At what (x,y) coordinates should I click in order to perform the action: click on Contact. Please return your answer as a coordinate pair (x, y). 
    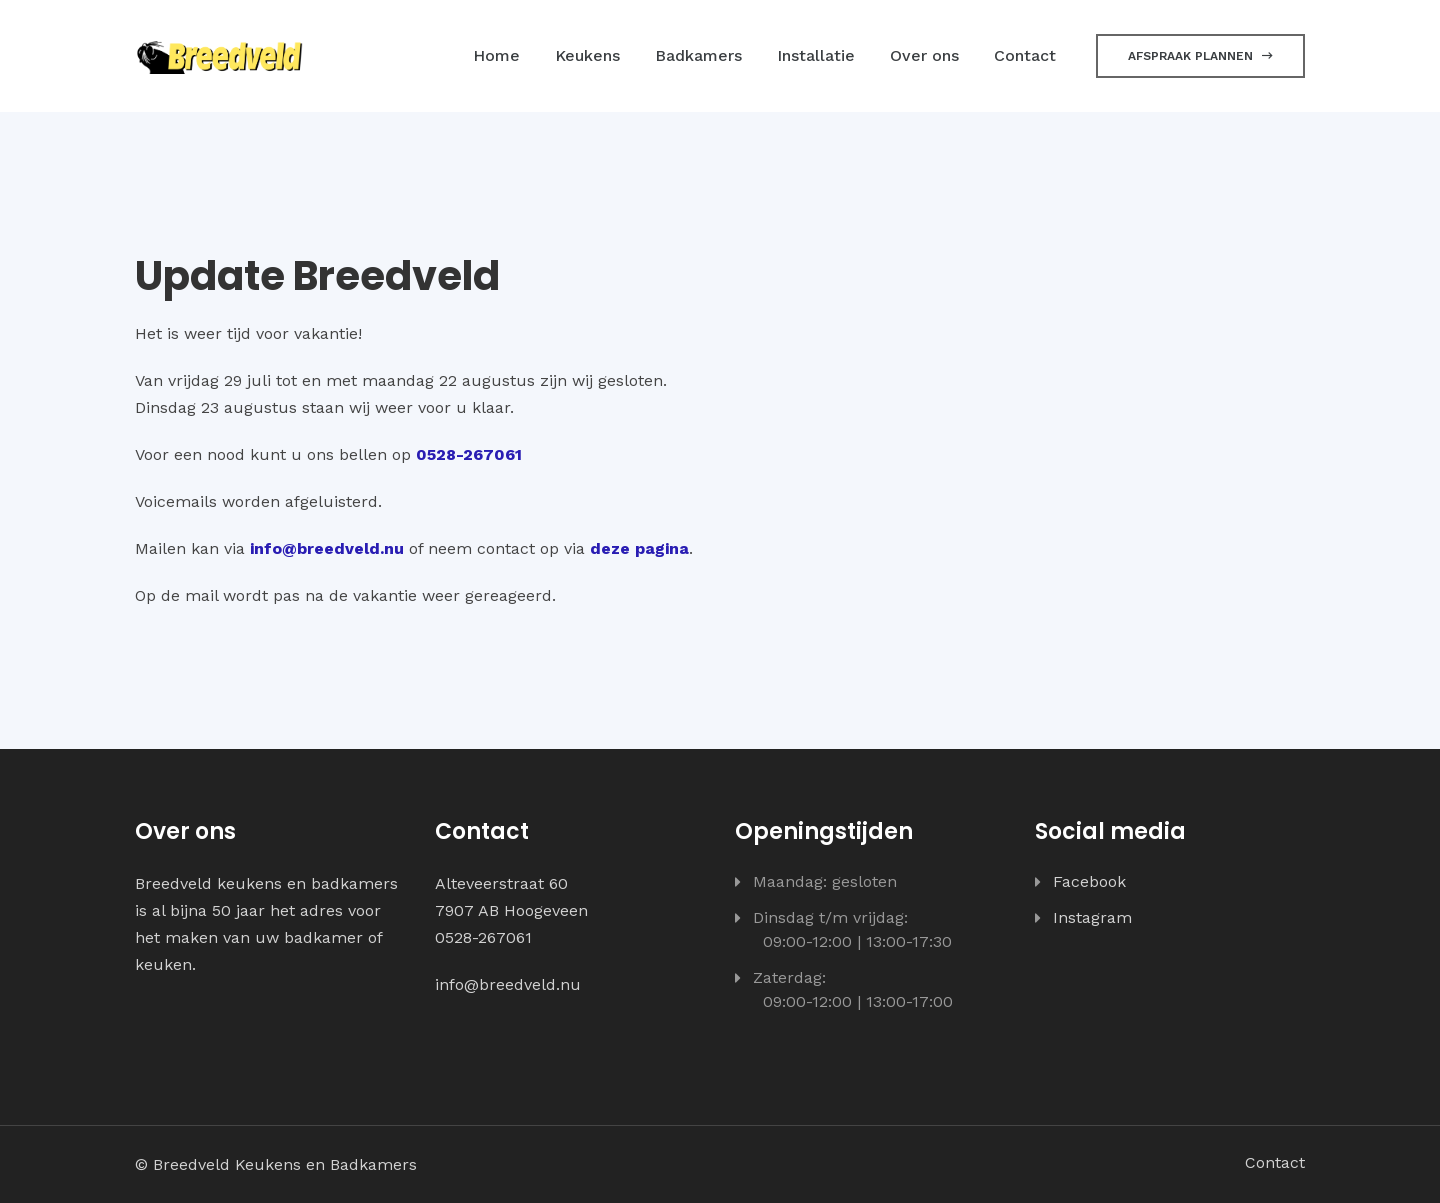
    Looking at the image, I should click on (1025, 55).